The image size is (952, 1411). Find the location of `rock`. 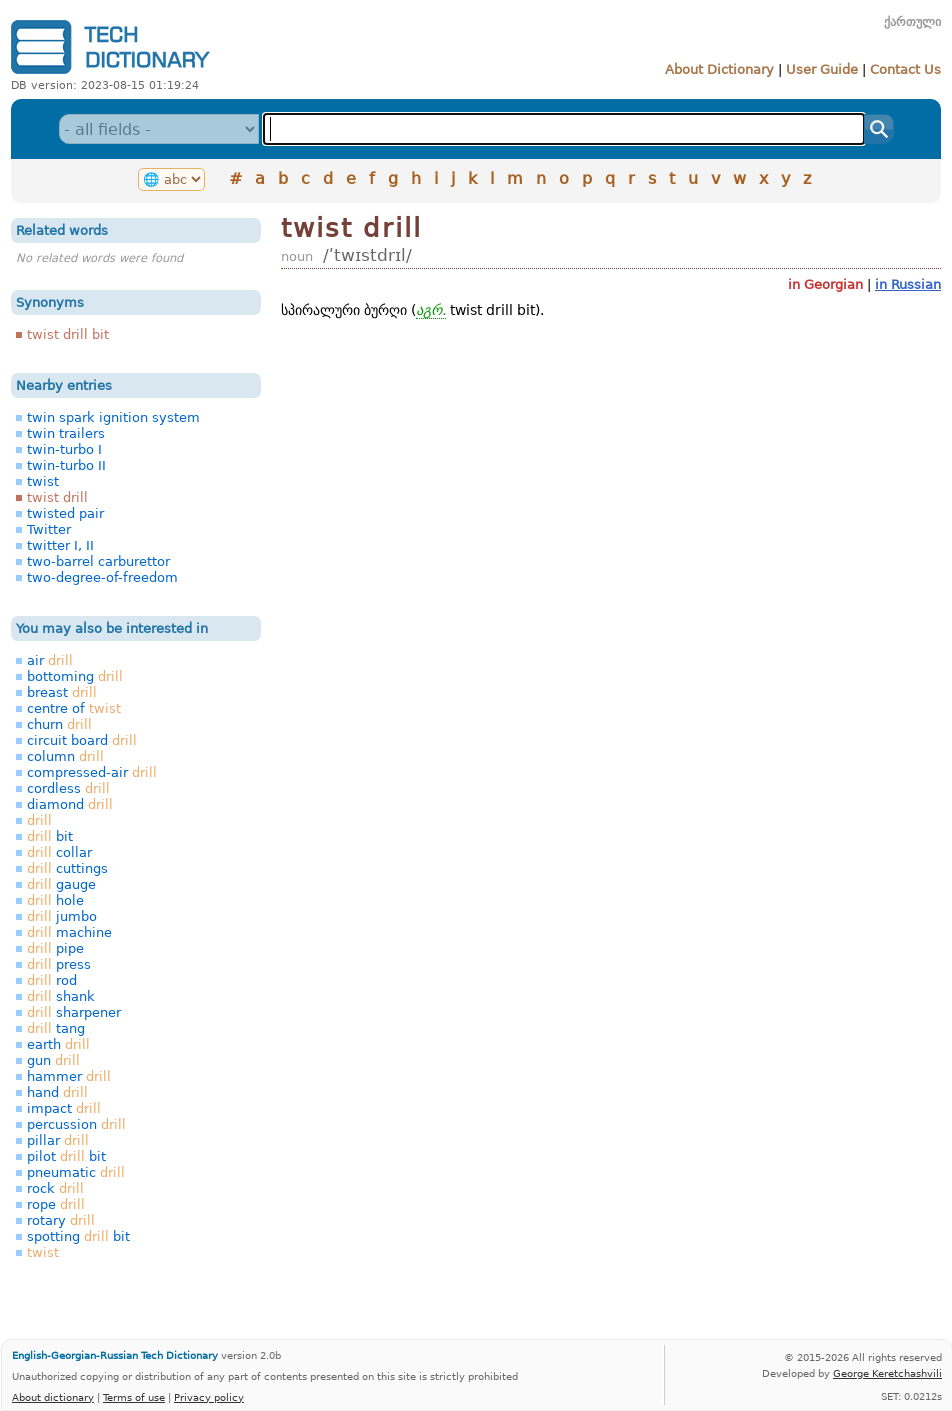

rock is located at coordinates (55, 1188).